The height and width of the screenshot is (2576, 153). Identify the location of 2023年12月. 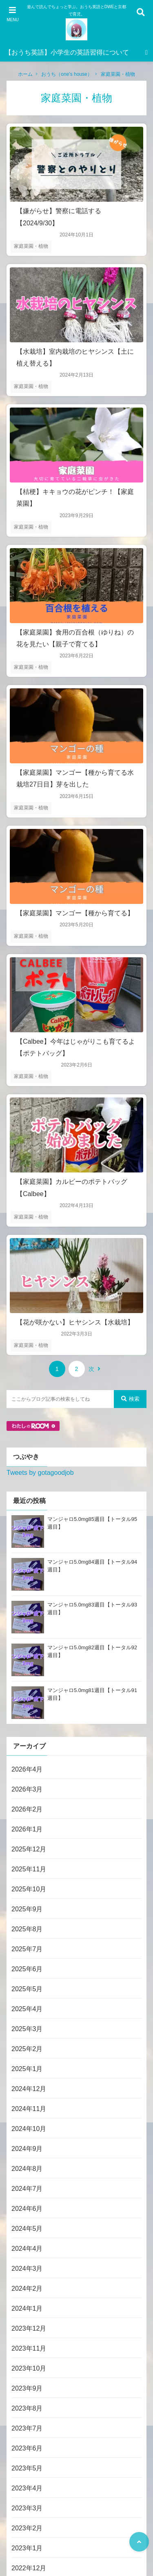
(28, 2328).